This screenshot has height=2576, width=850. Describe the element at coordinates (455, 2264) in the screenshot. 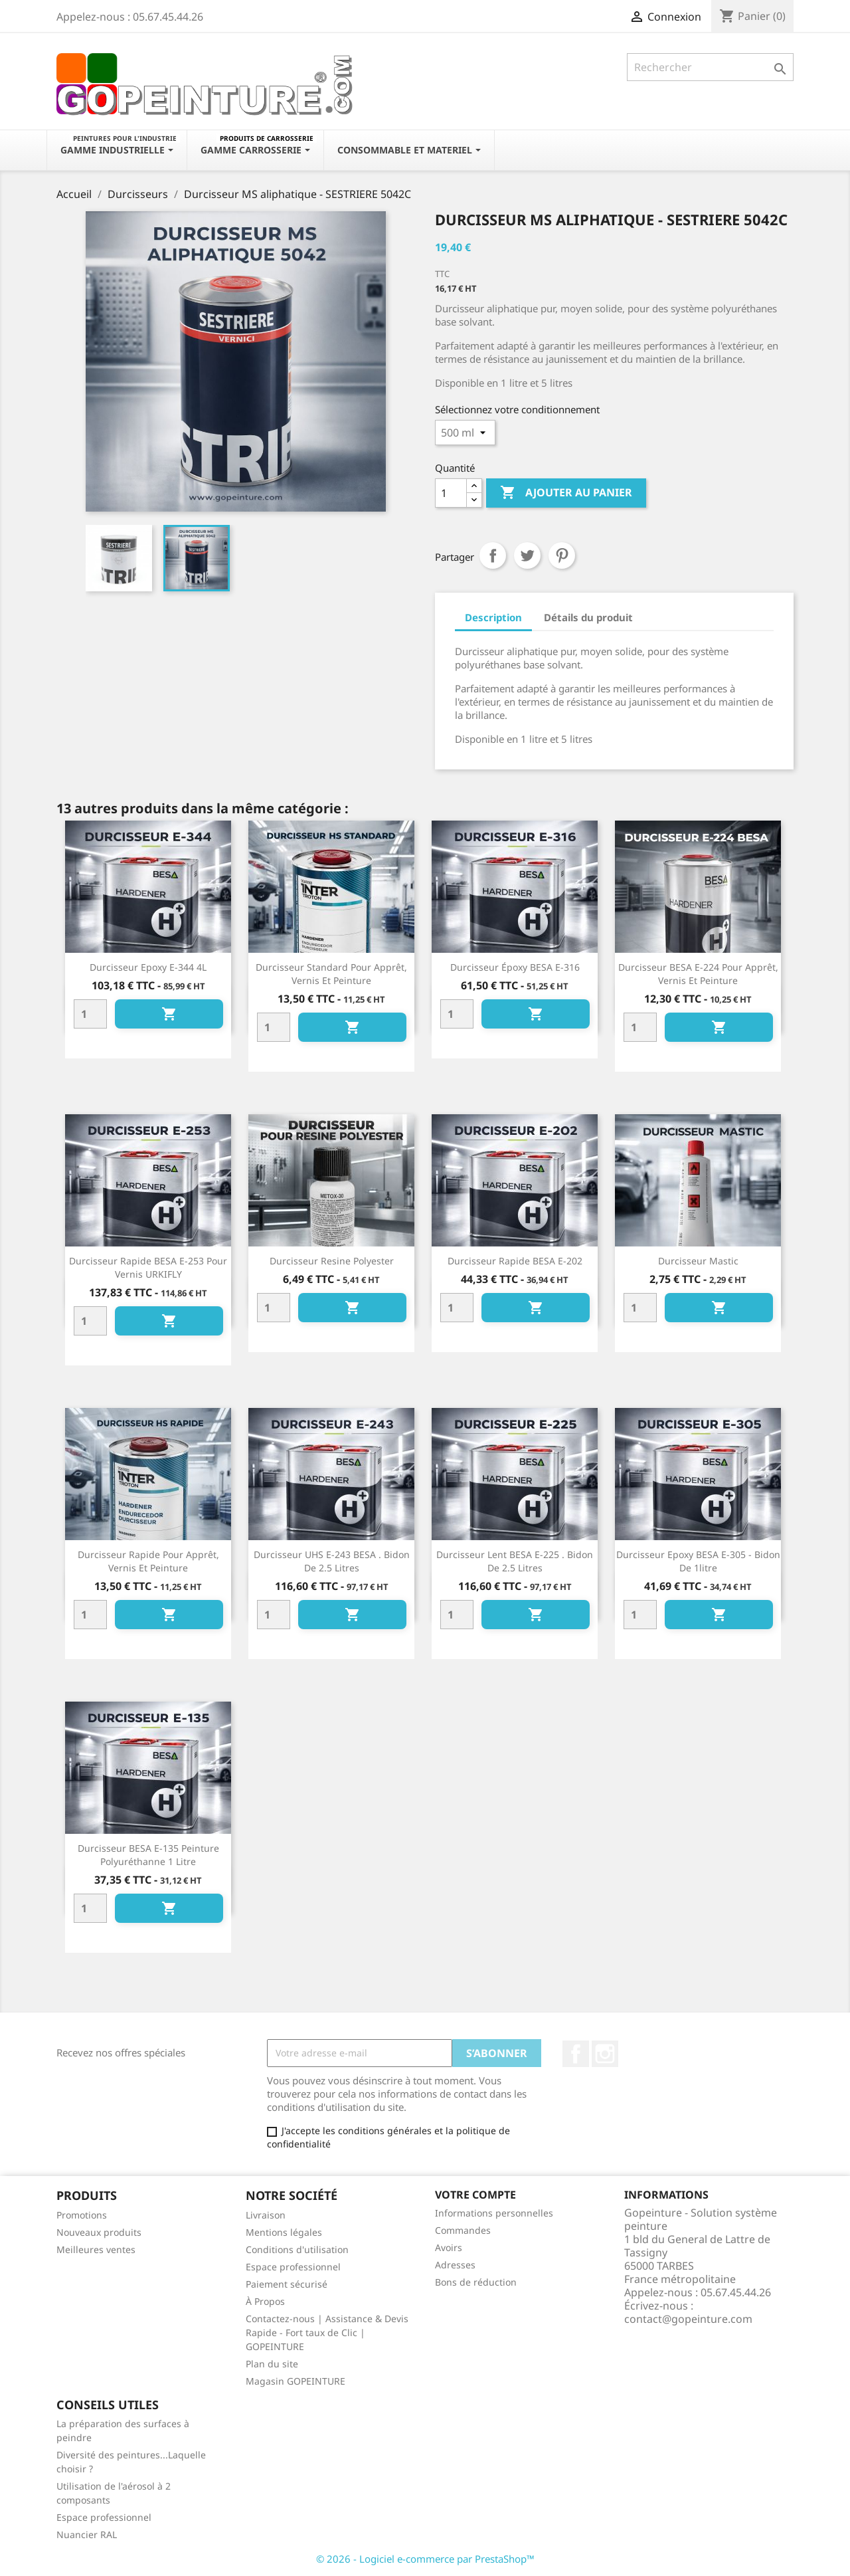

I see `Adresses` at that location.